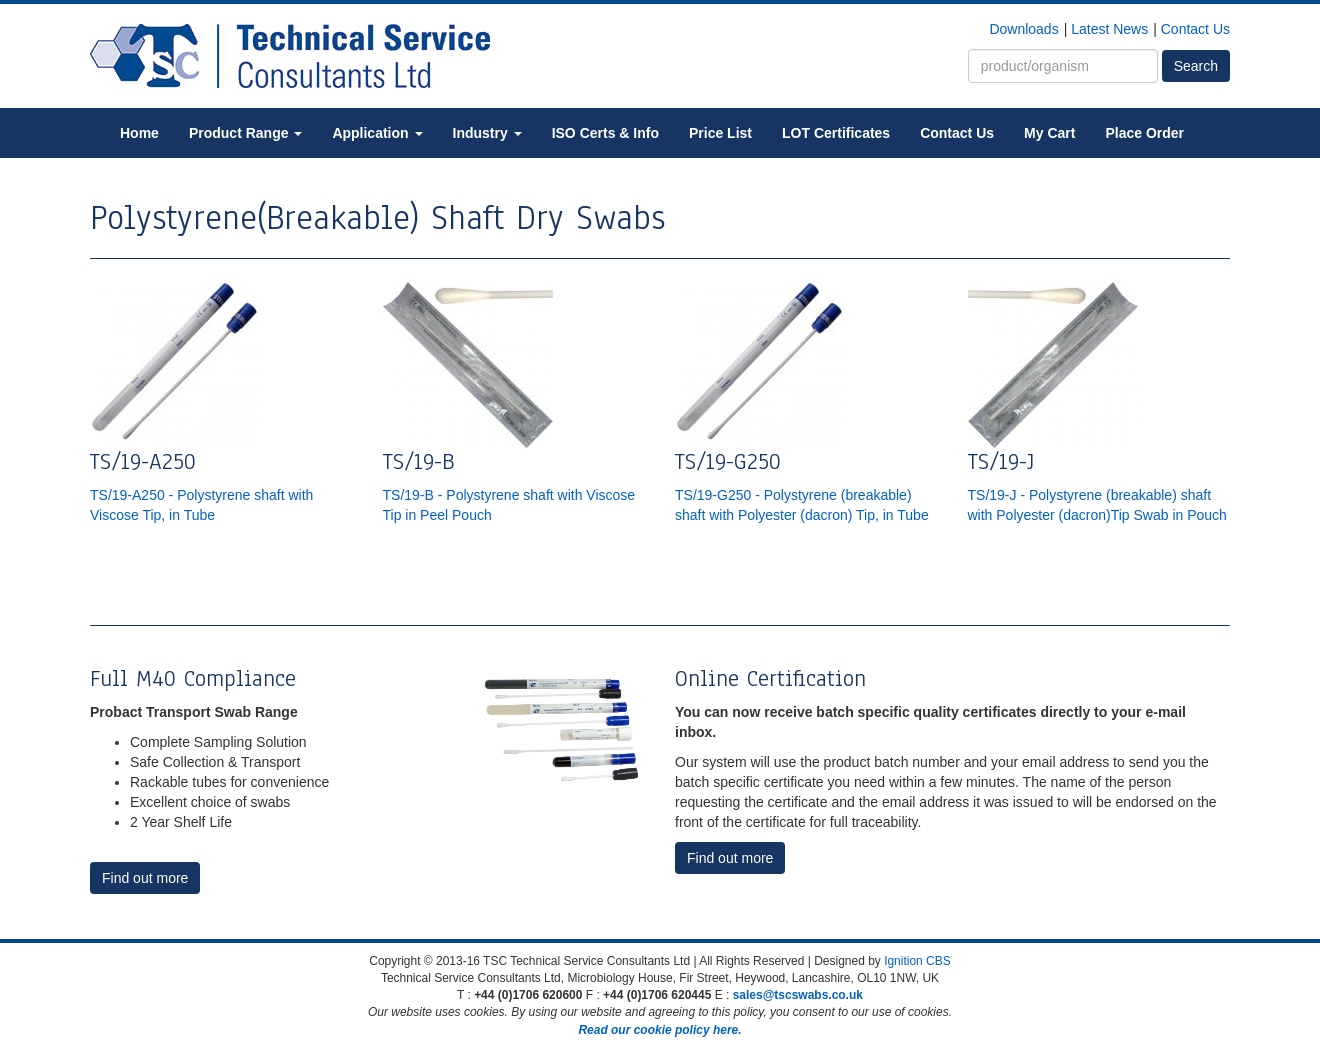 This screenshot has width=1320, height=1049. What do you see at coordinates (139, 133) in the screenshot?
I see `Home` at bounding box center [139, 133].